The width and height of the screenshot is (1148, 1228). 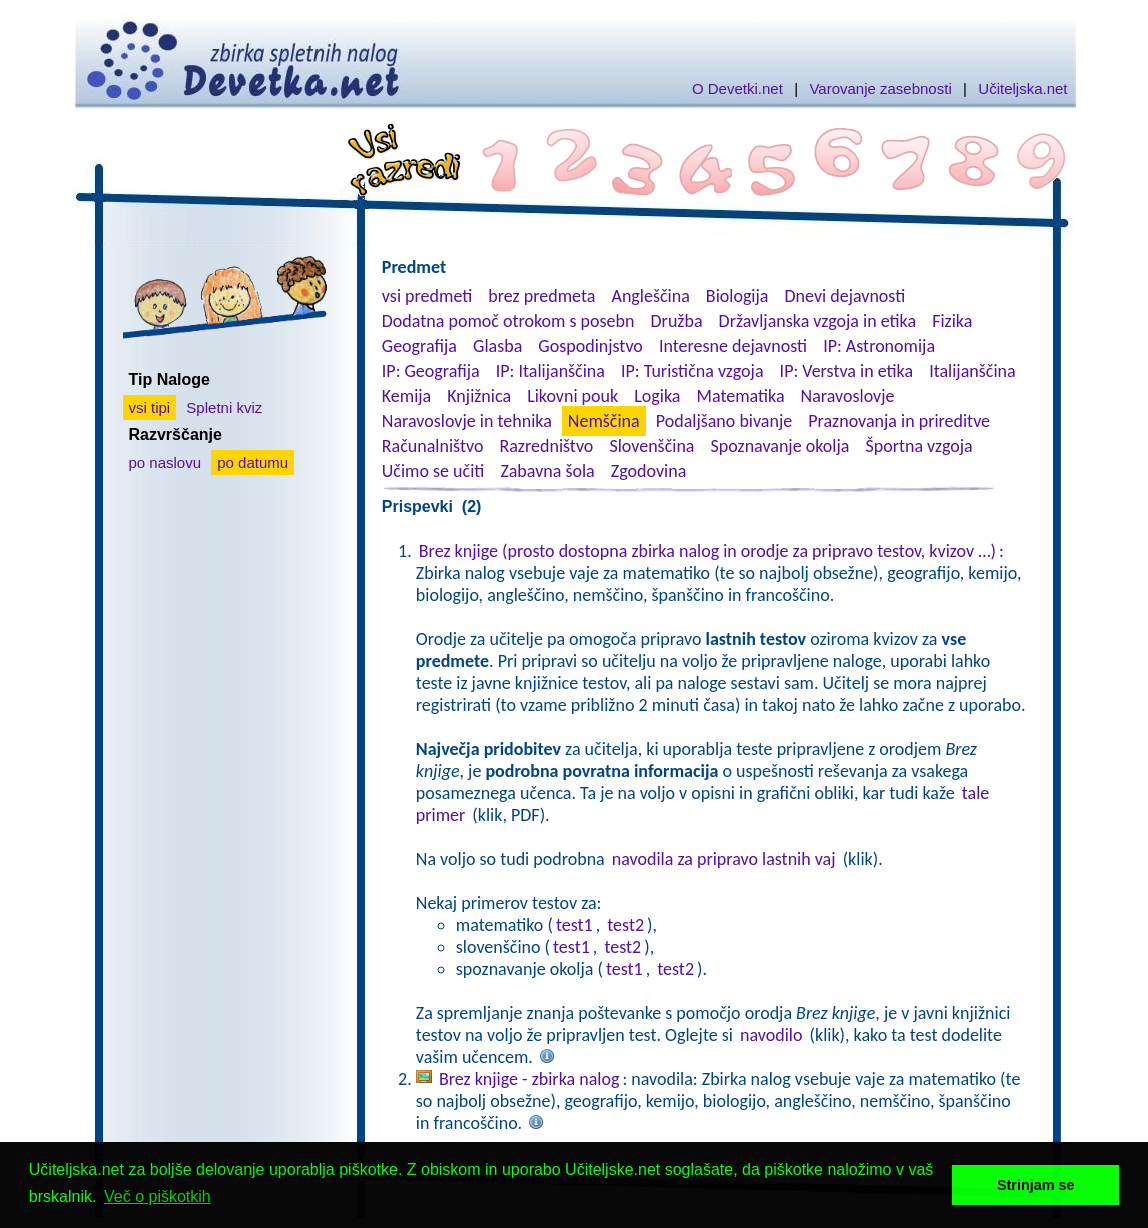 I want to click on O Devetki.net, so click(x=737, y=88).